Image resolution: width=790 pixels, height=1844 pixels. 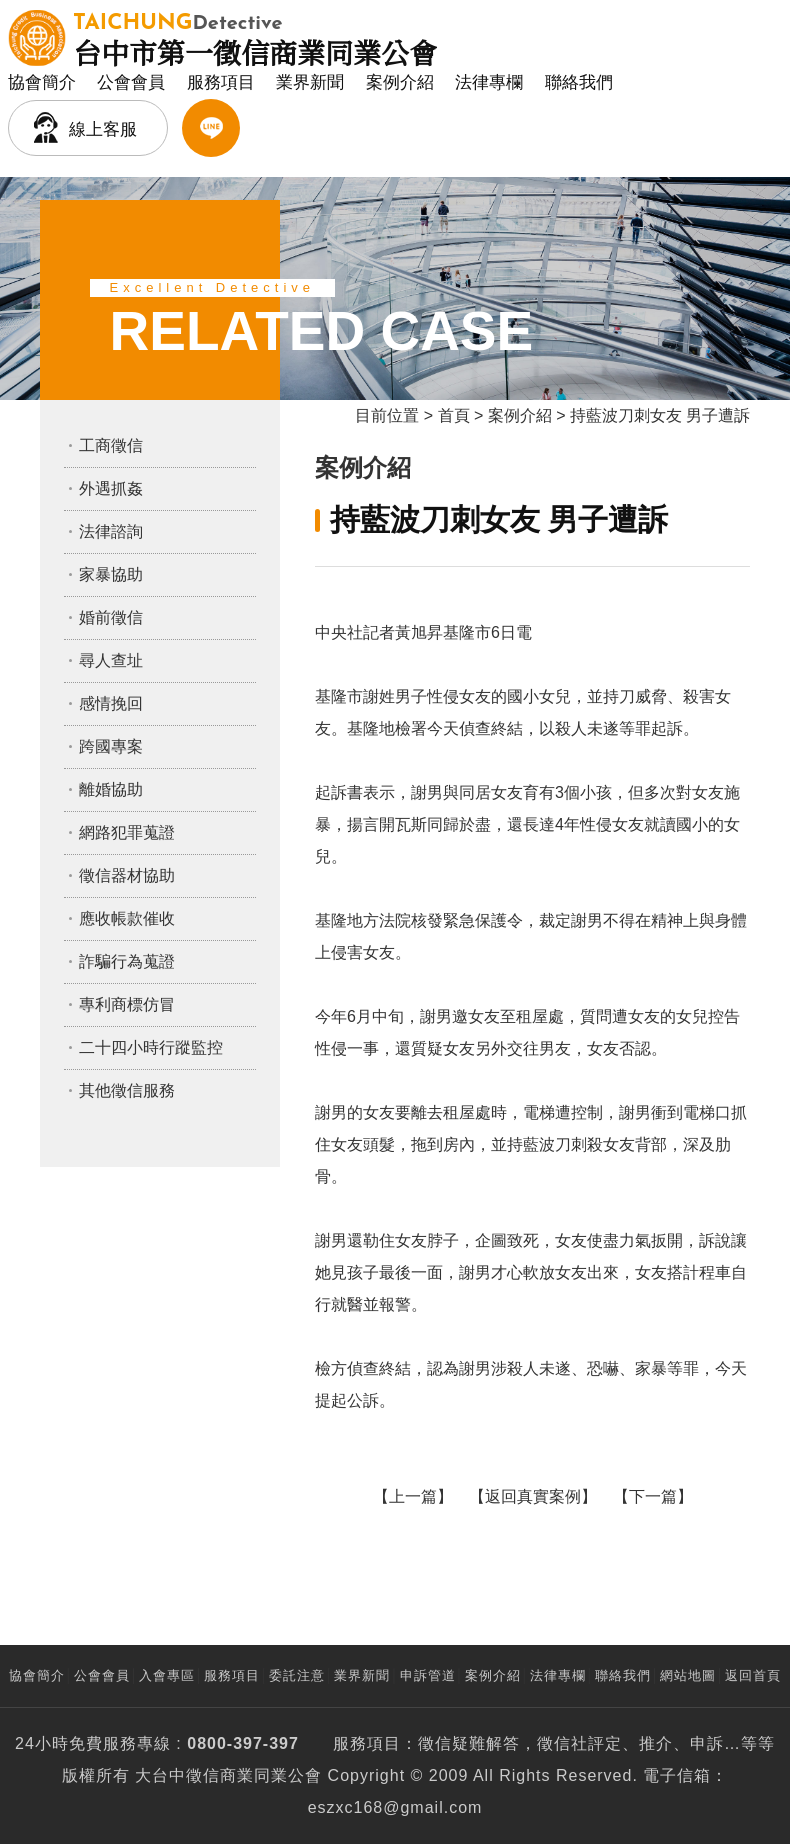 I want to click on 工商徵信, so click(x=111, y=445).